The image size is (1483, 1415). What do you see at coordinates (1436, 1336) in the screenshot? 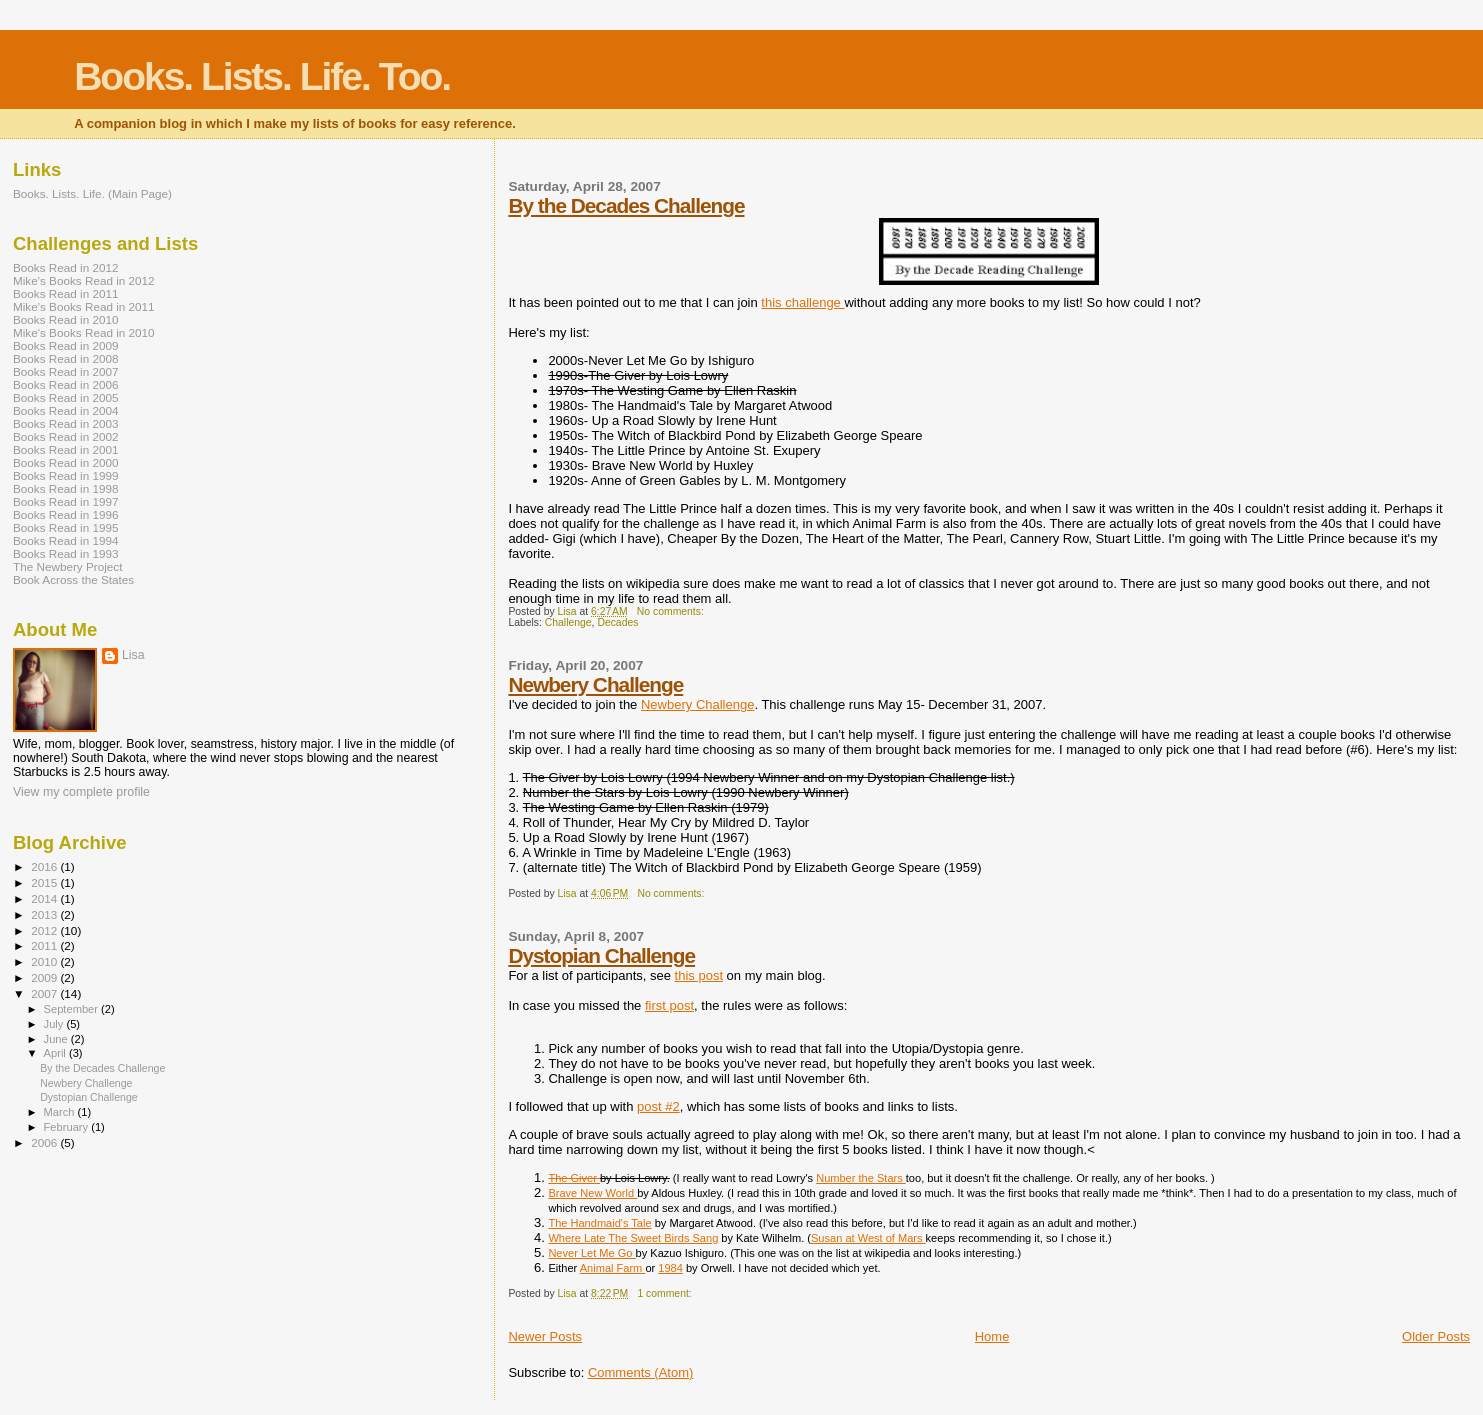
I see `Older Posts` at bounding box center [1436, 1336].